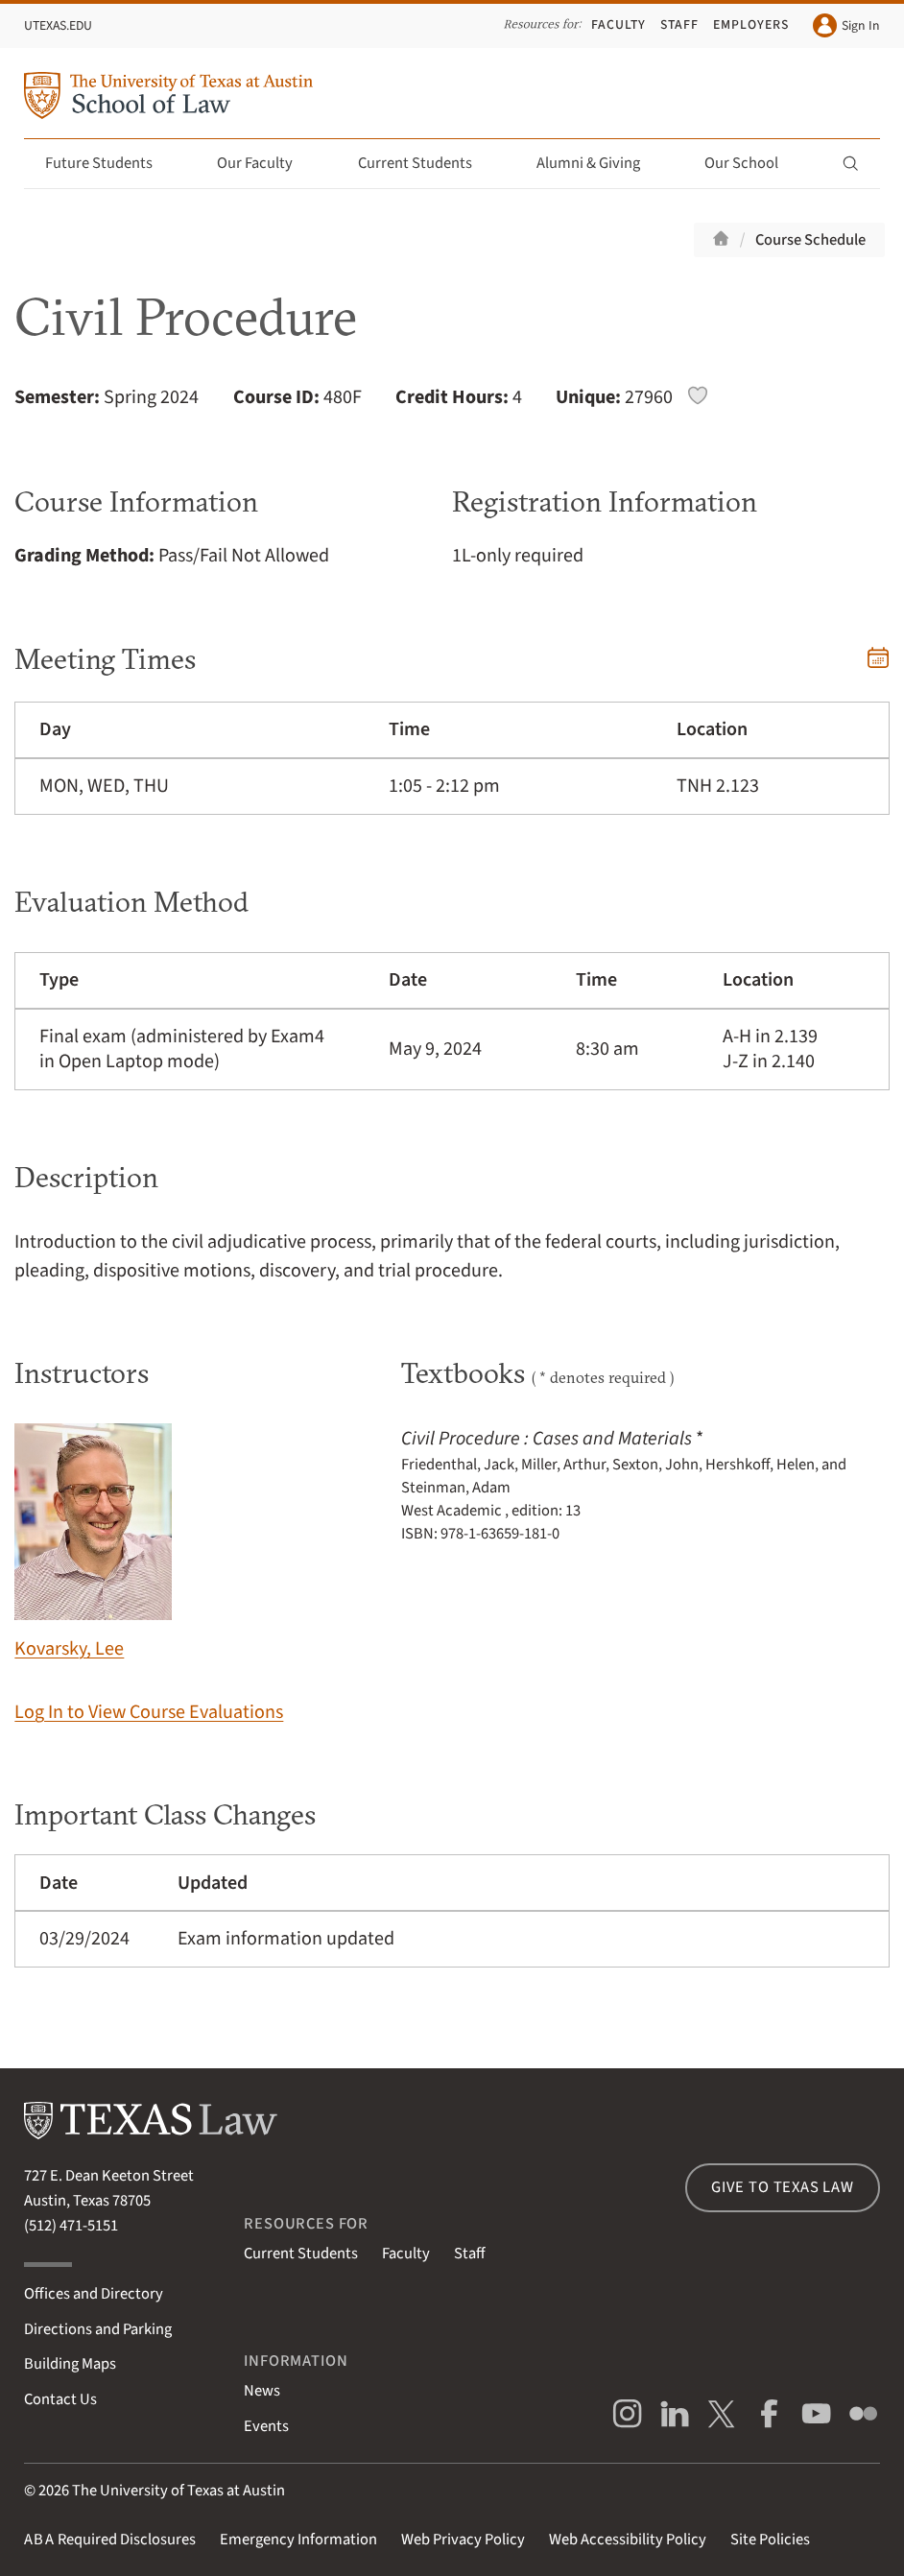 The image size is (904, 2576). What do you see at coordinates (60, 2399) in the screenshot?
I see `Contact Us` at bounding box center [60, 2399].